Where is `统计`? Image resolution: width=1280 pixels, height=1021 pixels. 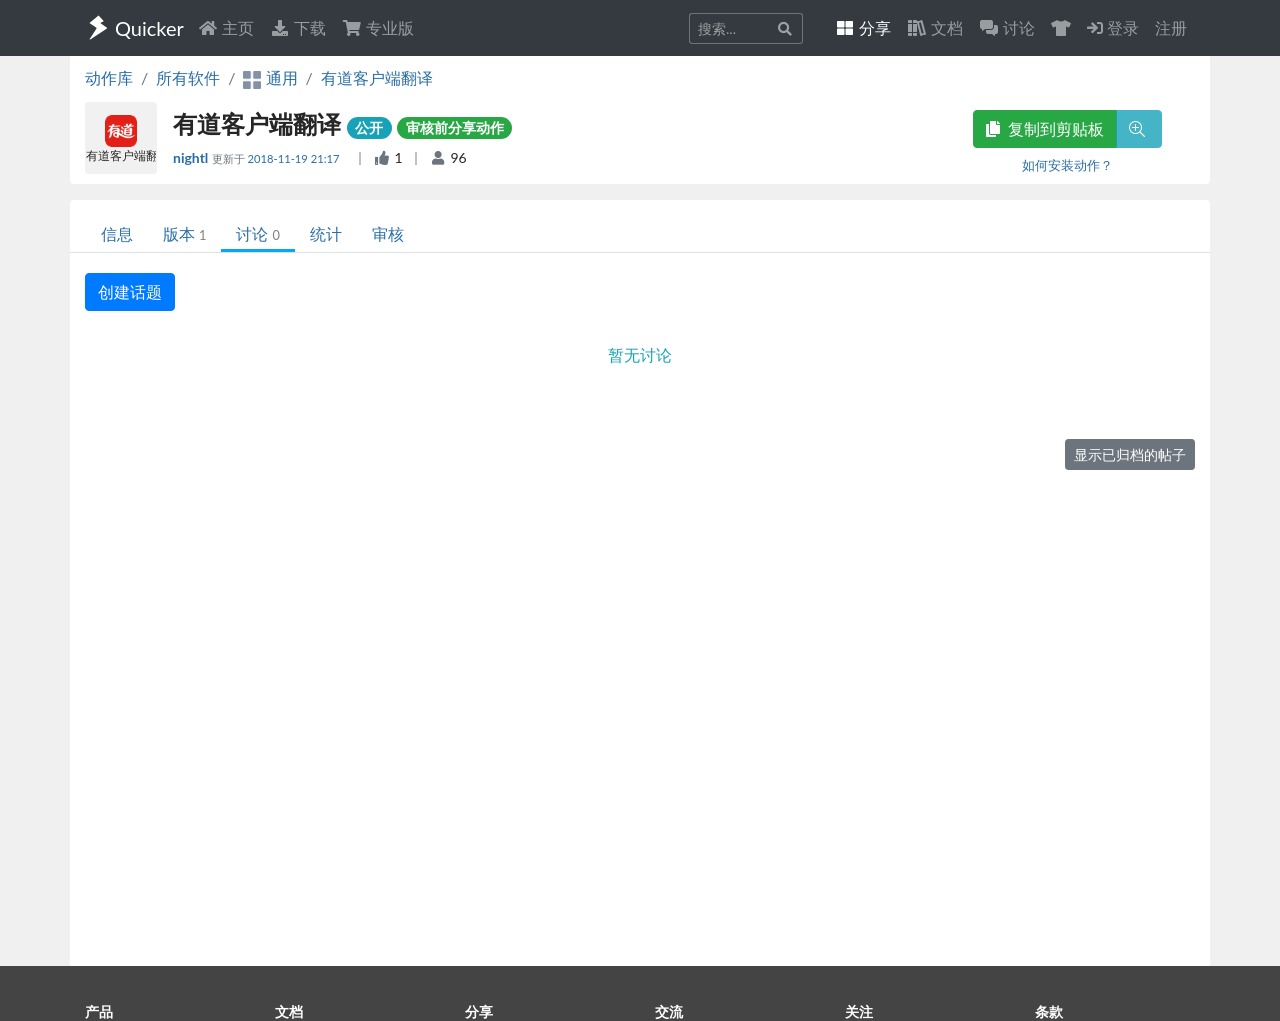 统计 is located at coordinates (326, 233).